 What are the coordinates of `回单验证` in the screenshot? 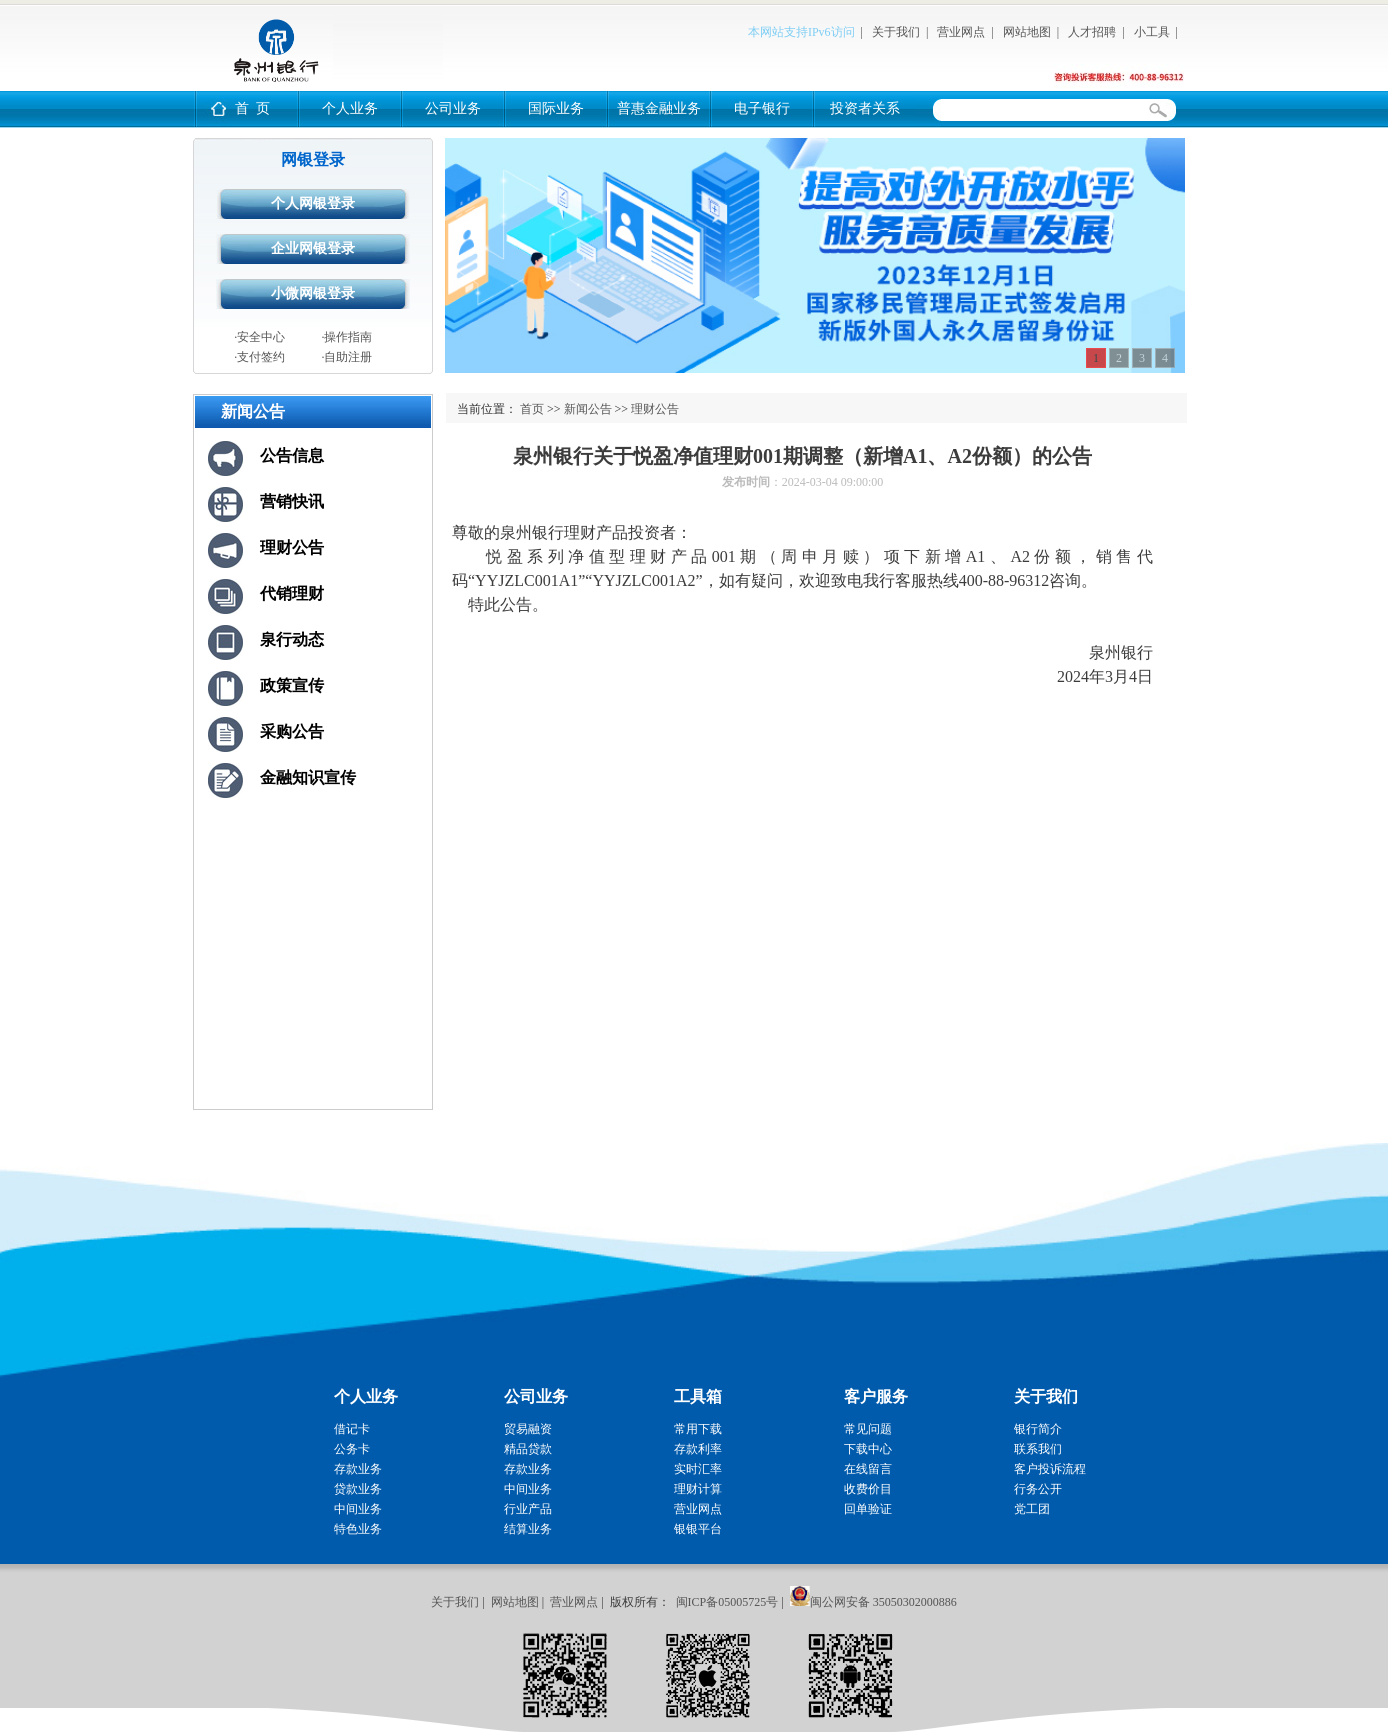 It's located at (868, 1509).